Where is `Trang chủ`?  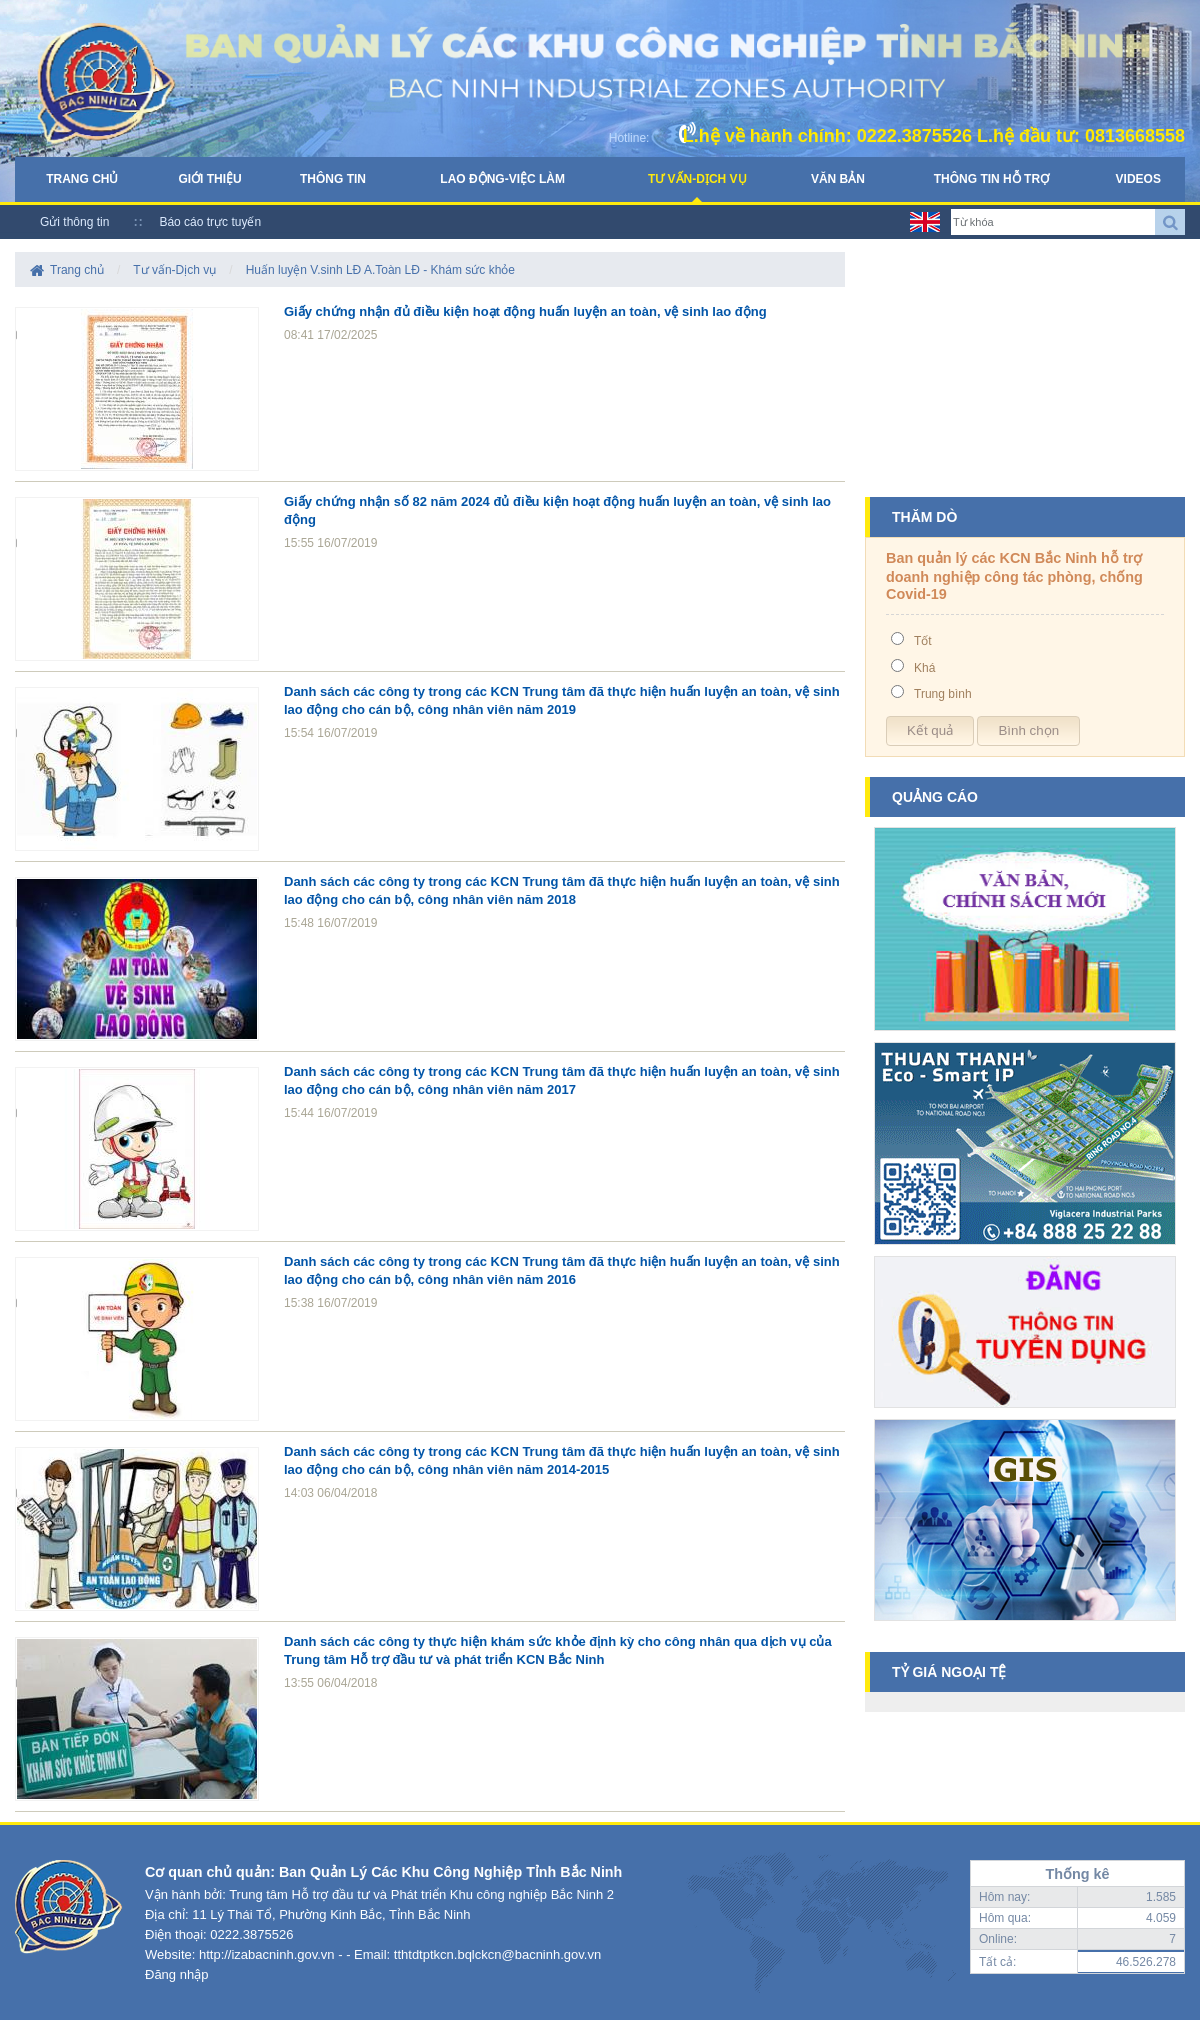
Trang chủ is located at coordinates (82, 179).